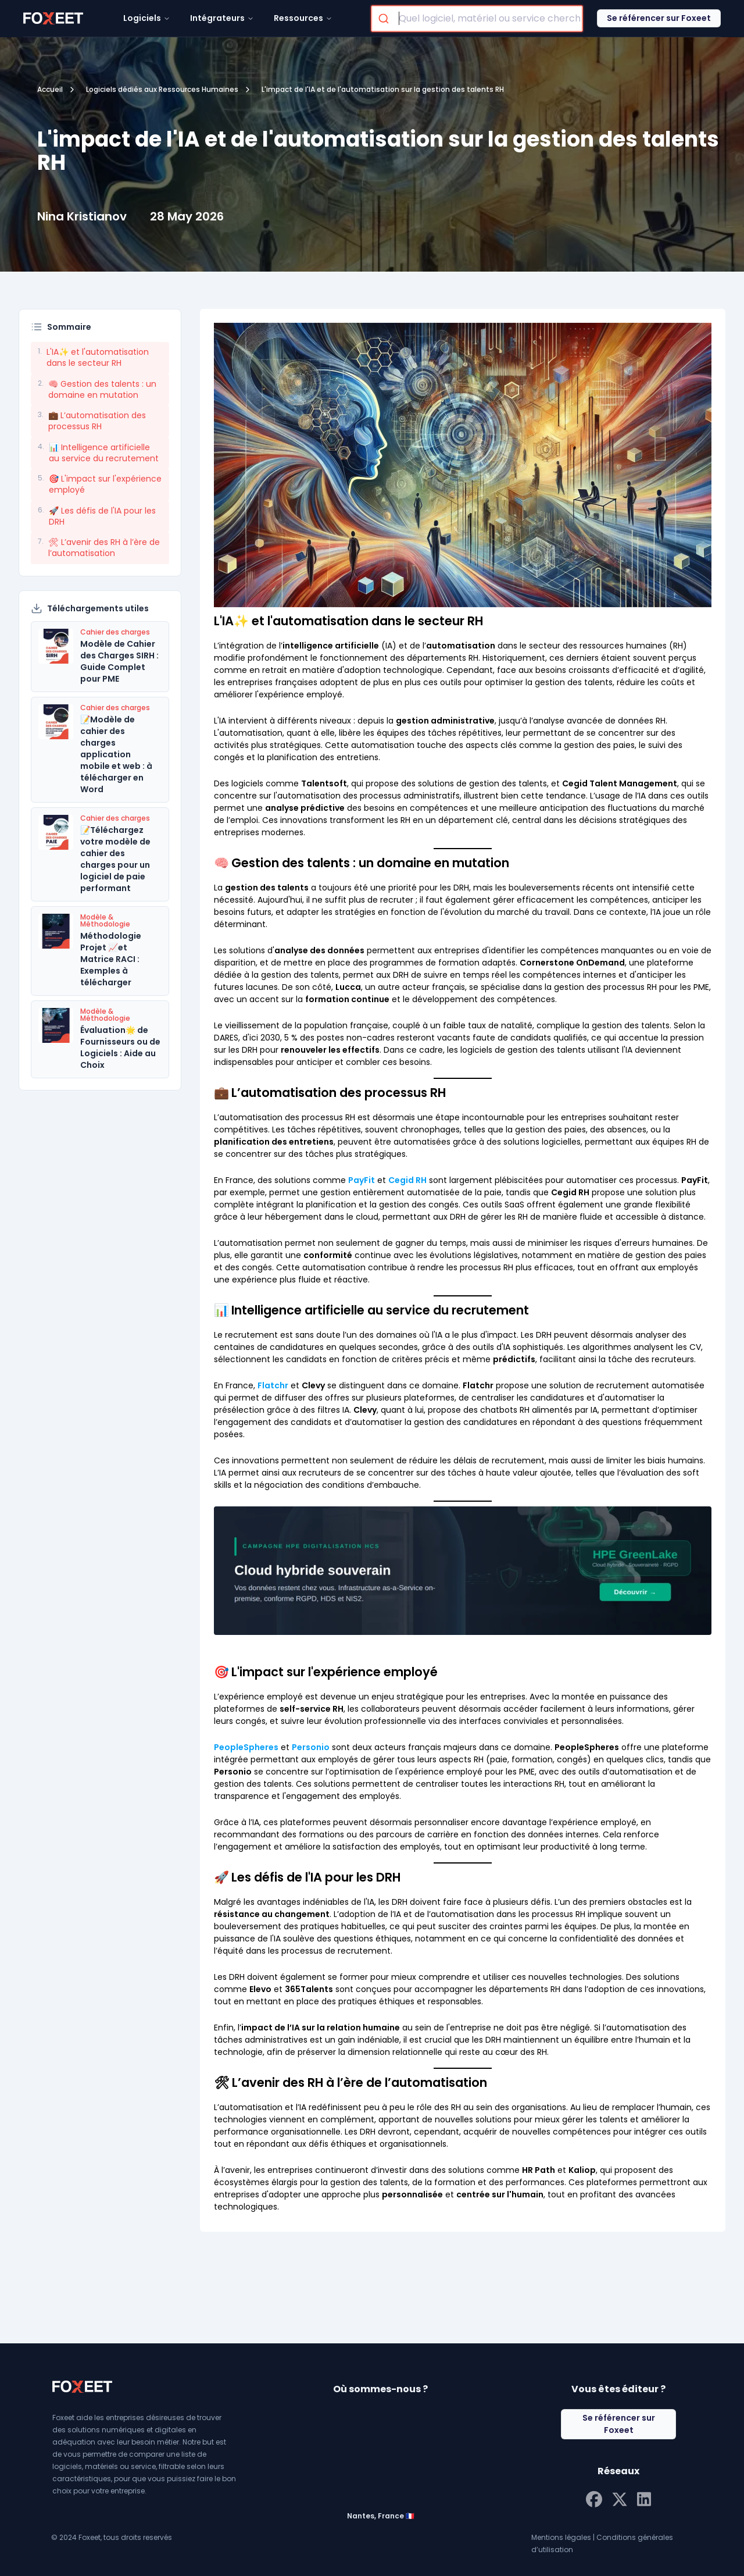 This screenshot has width=744, height=2576. I want to click on Mentions légales, so click(561, 2537).